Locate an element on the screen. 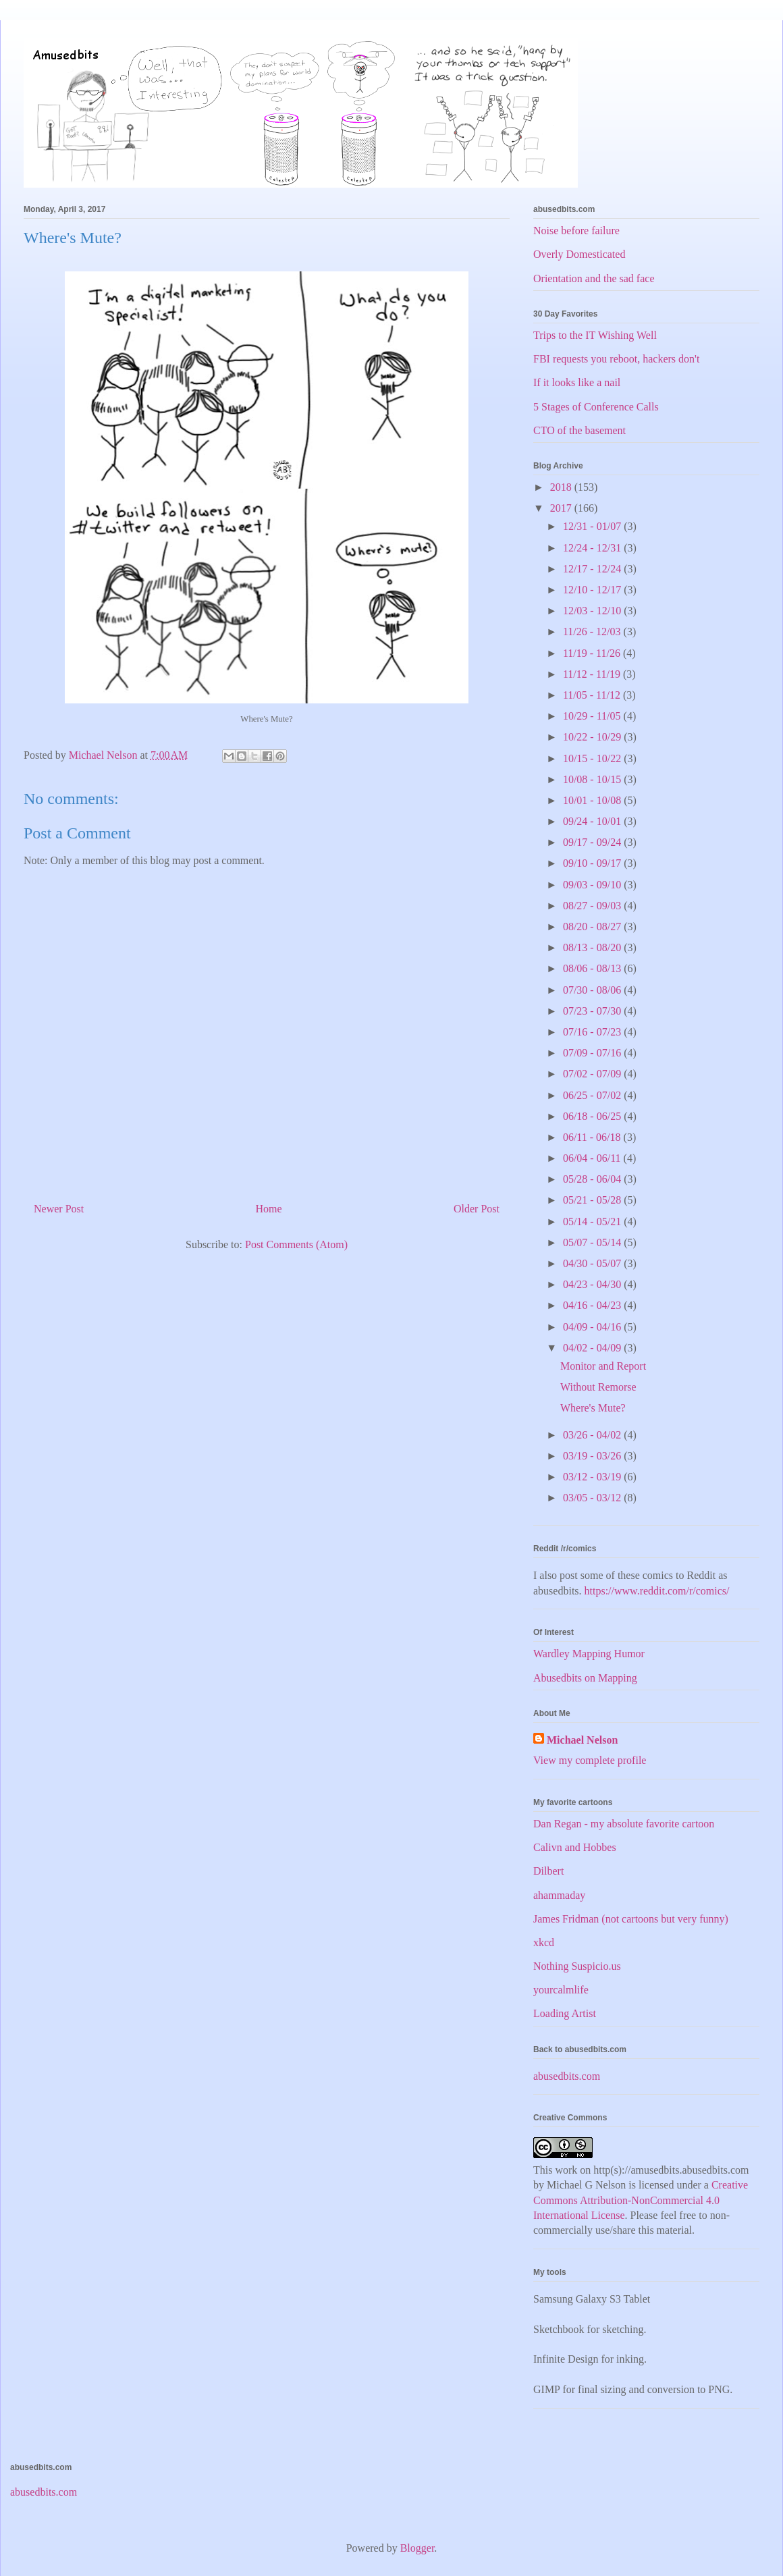 The image size is (783, 2576). 06/04 - 06/11 is located at coordinates (593, 1158).